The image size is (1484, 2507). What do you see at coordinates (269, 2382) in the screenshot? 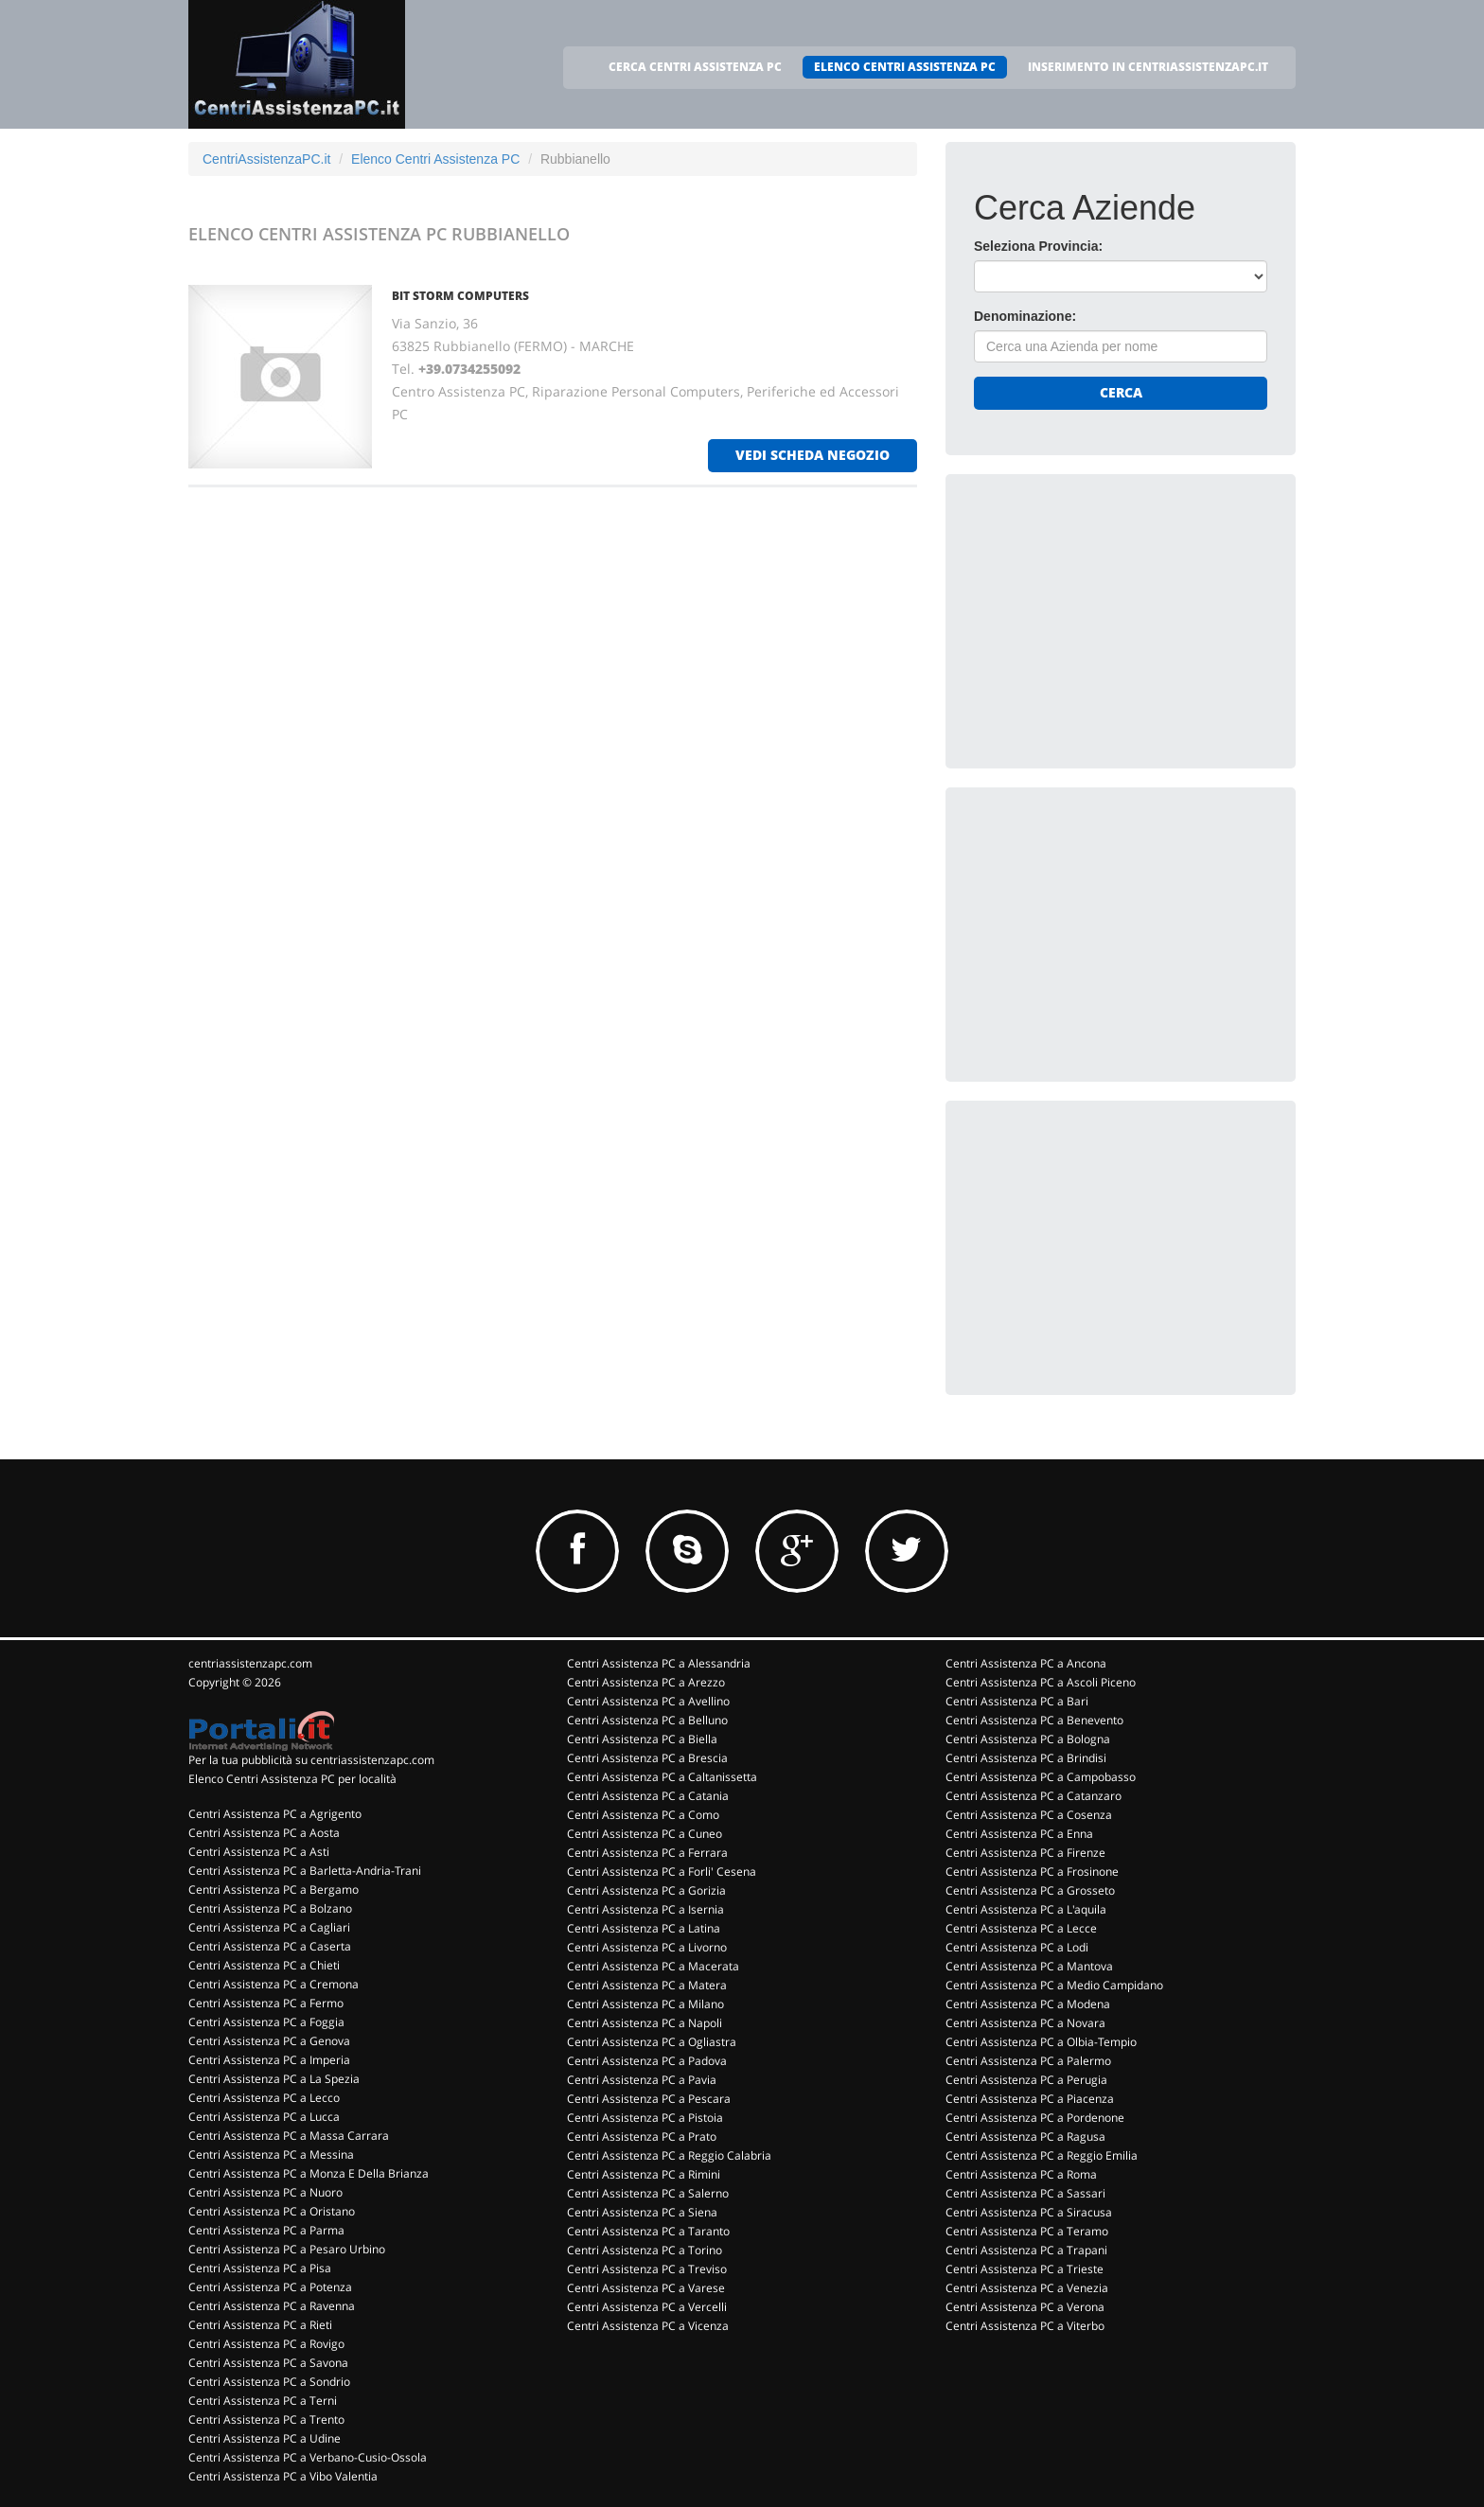
I see `Centri Assistenza PC a Sondrio` at bounding box center [269, 2382].